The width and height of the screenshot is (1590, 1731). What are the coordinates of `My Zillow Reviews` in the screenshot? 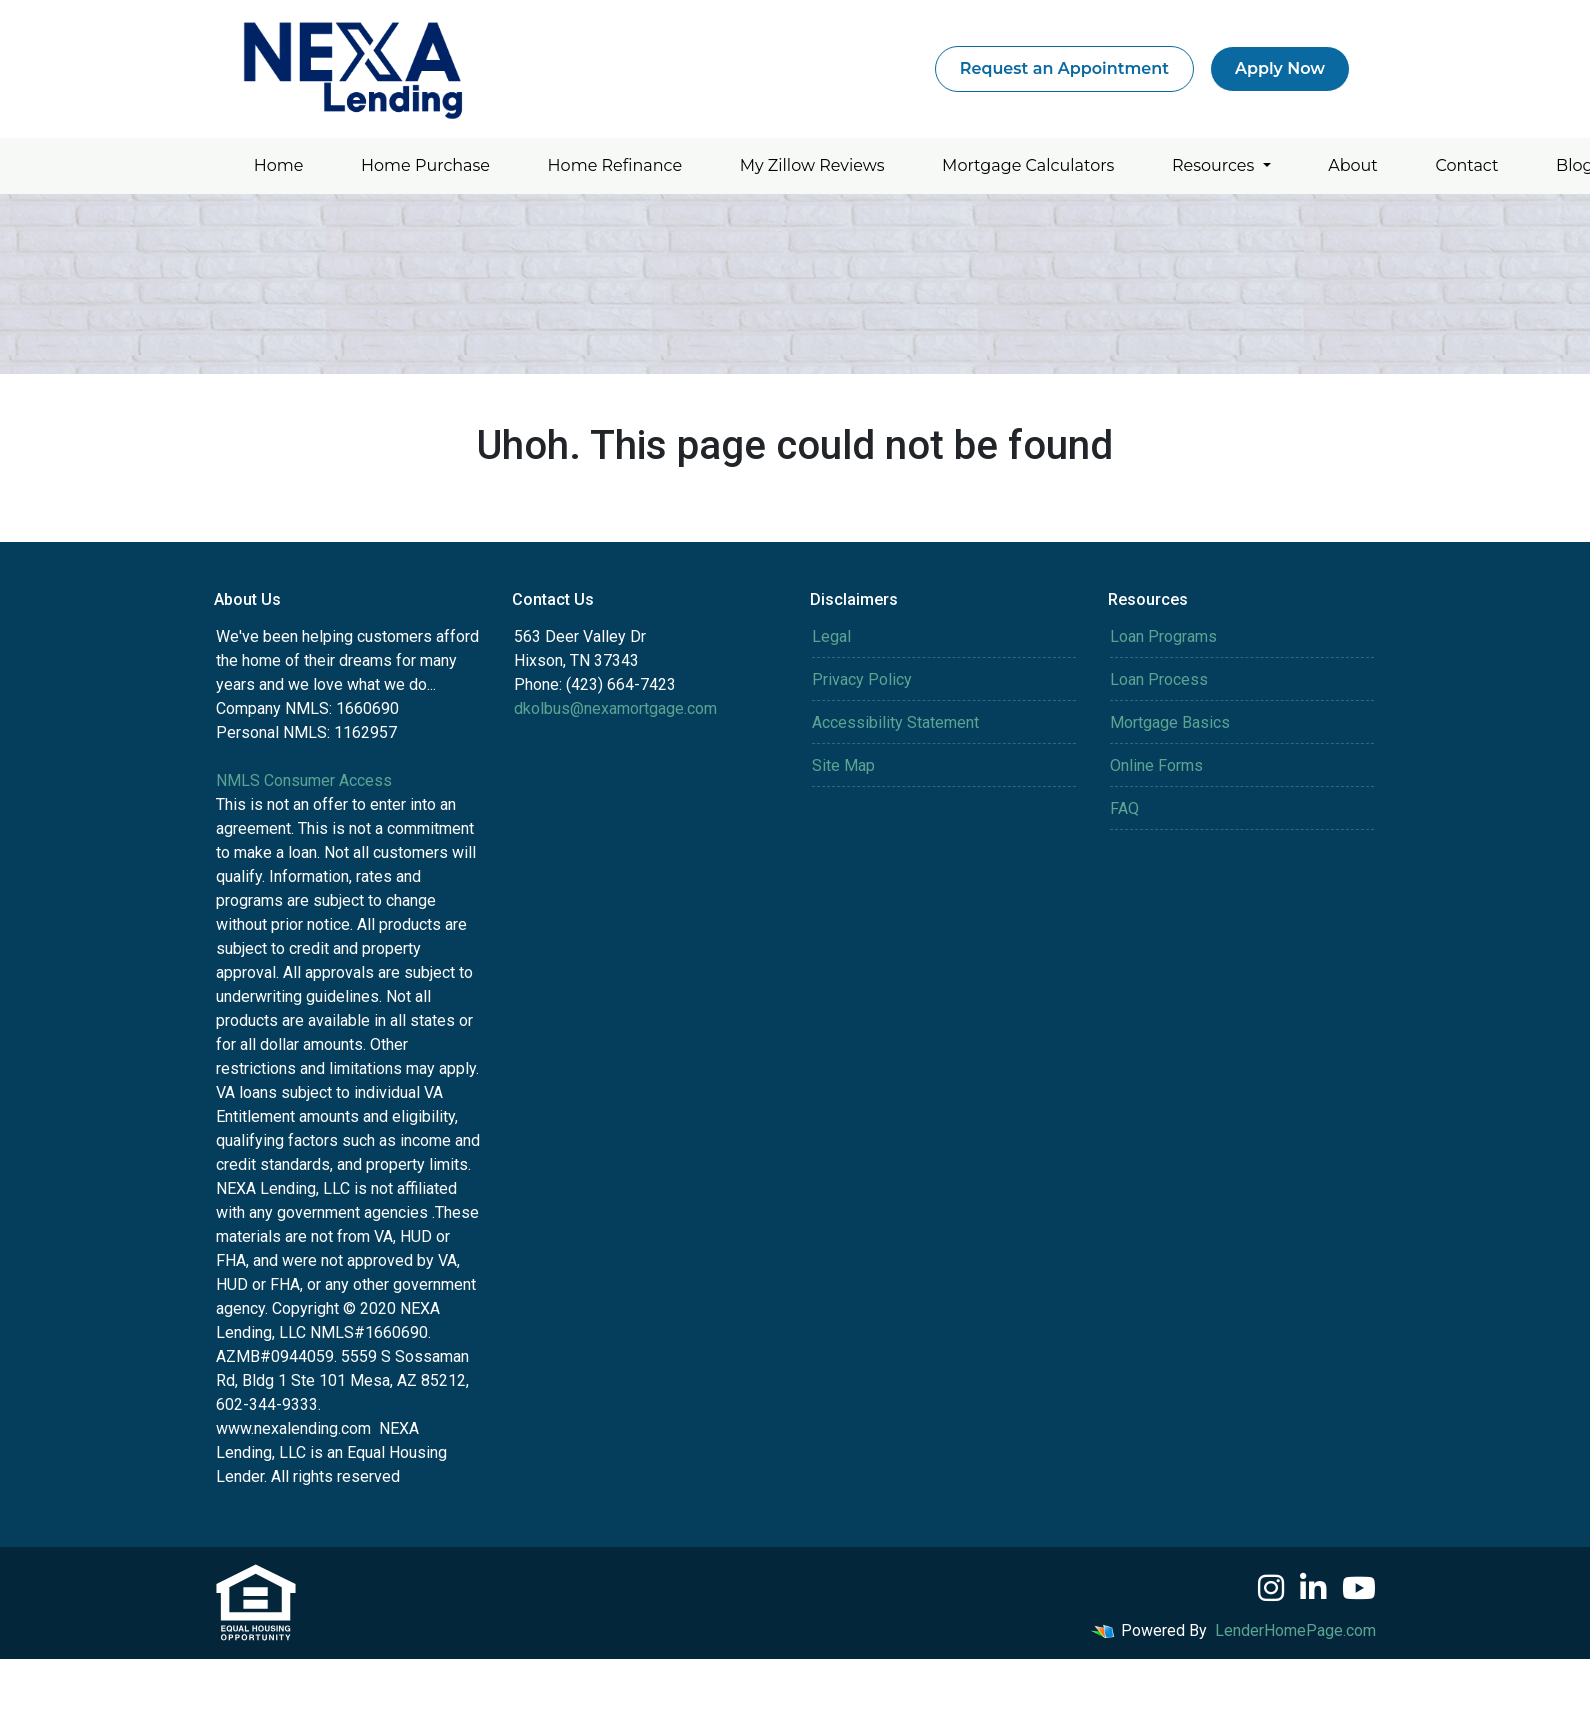 It's located at (812, 165).